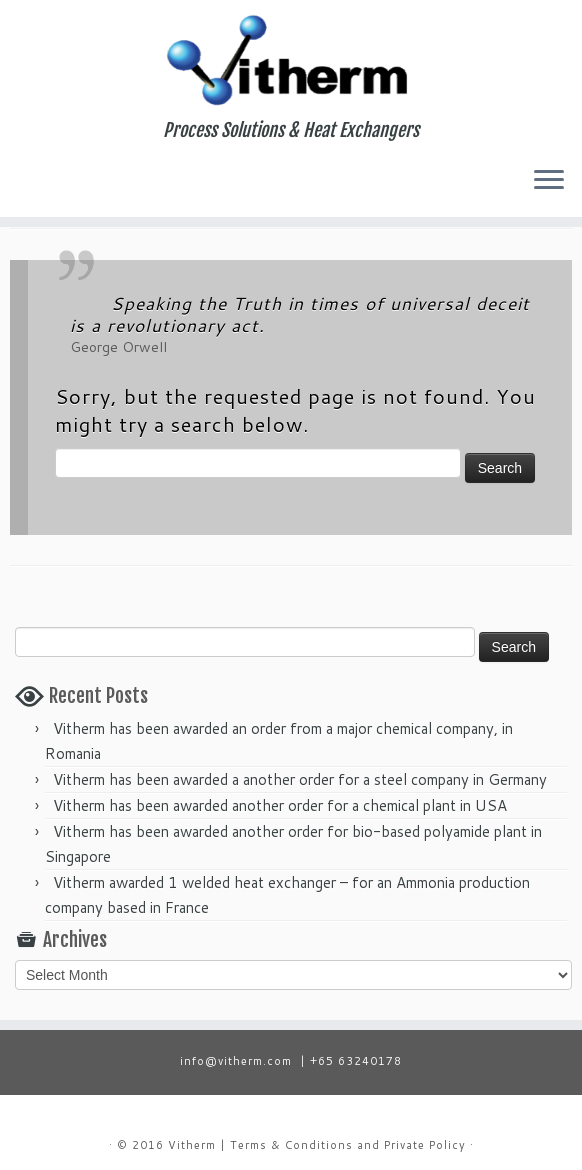  I want to click on Vitherm has been awarded another order for a chemical plant in USA, so click(280, 805).